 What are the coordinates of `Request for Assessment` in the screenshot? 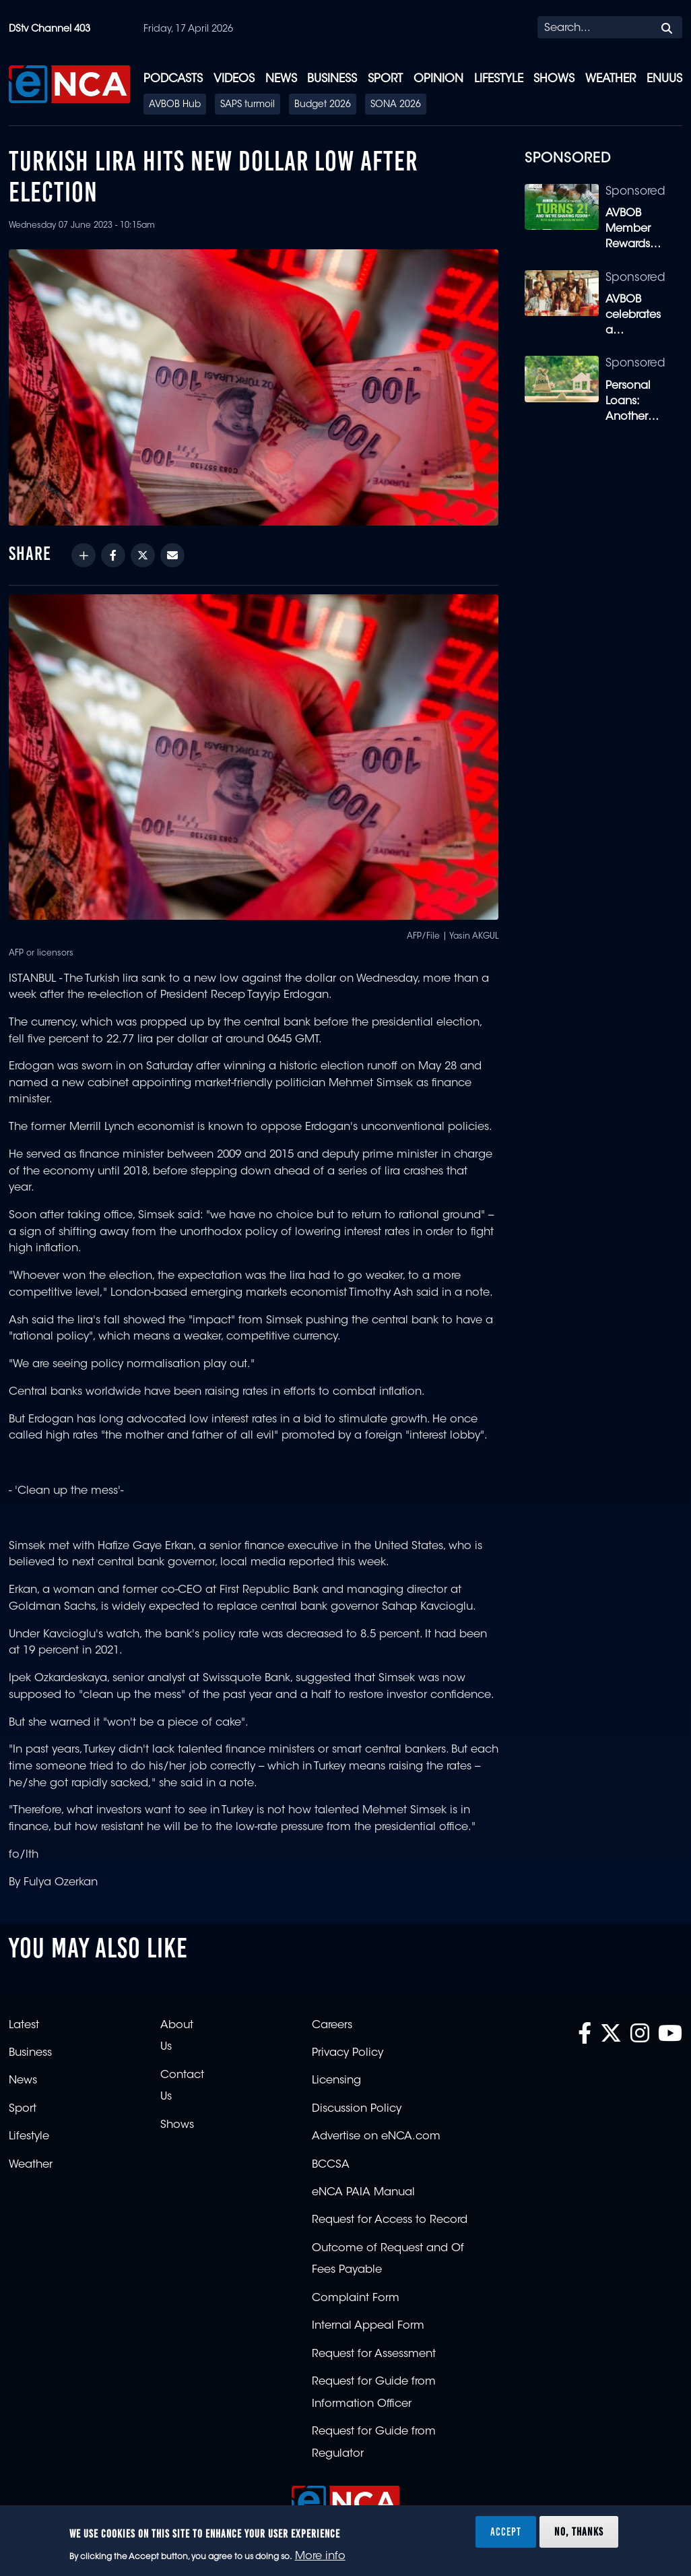 It's located at (374, 2354).